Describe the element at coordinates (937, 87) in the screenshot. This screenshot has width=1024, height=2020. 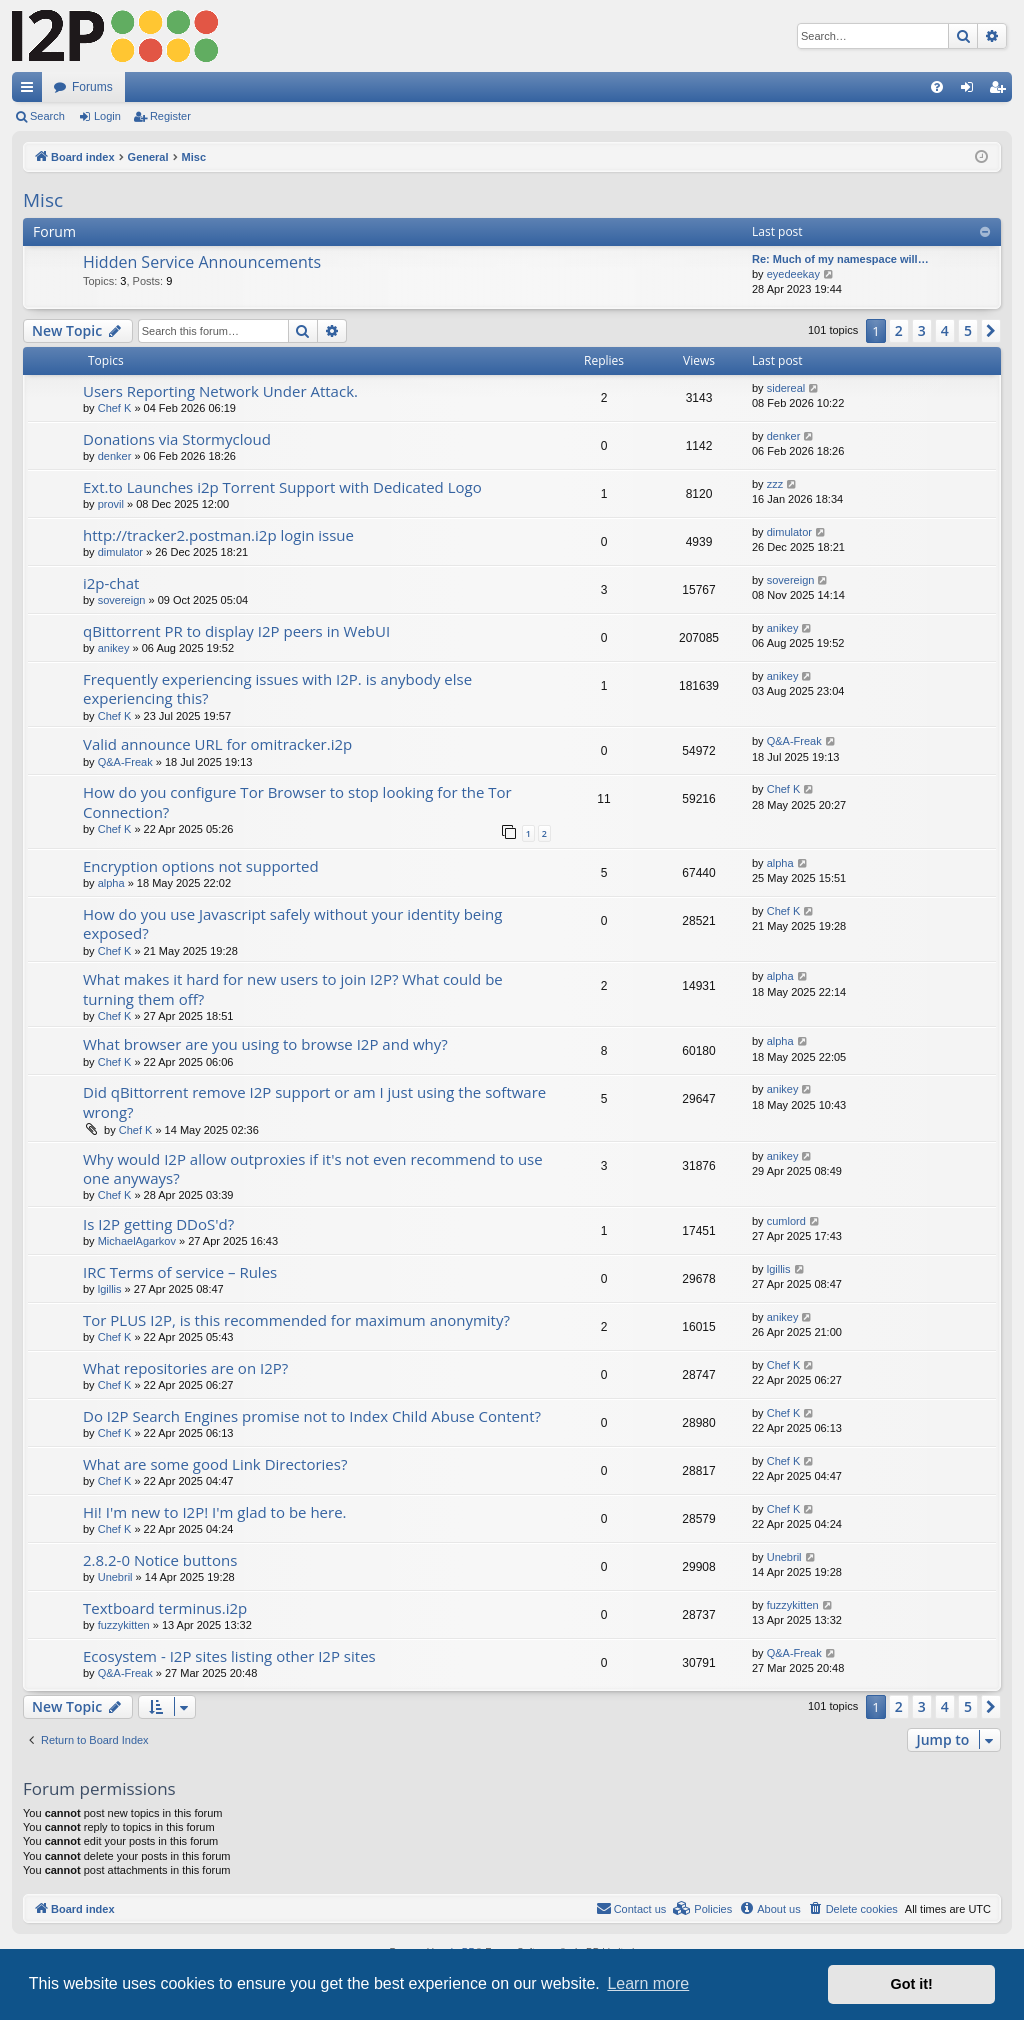
I see `[menuitem]` at that location.